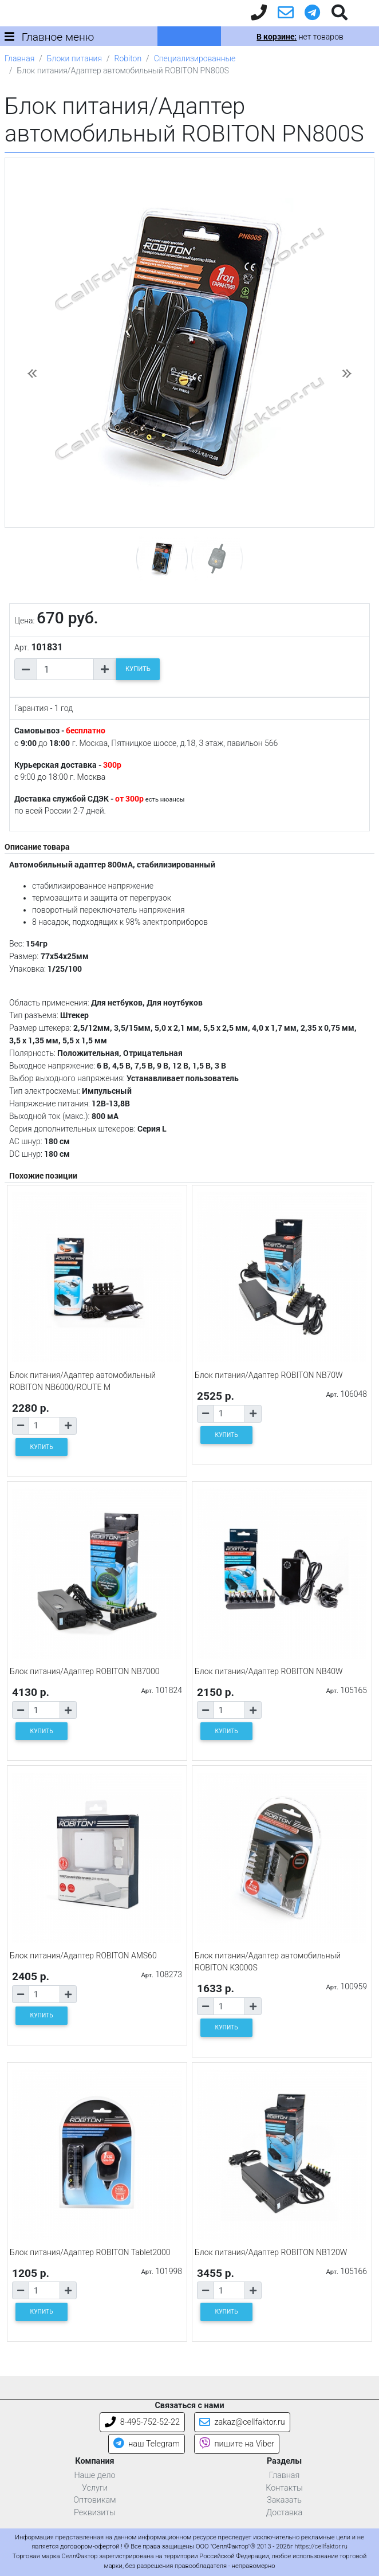 The height and width of the screenshot is (2576, 379). I want to click on Блок питания/Адаптер ROBITON NB120W, so click(271, 2252).